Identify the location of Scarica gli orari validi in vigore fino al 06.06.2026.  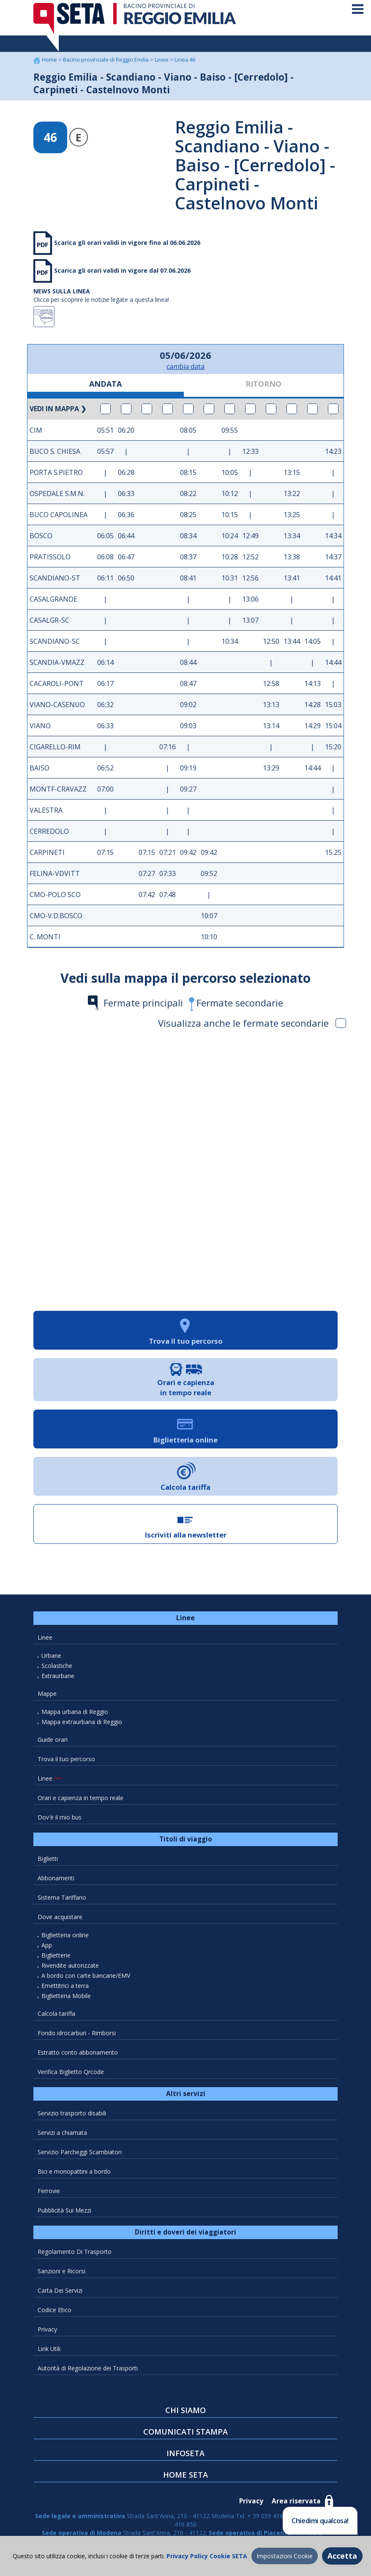
(126, 245).